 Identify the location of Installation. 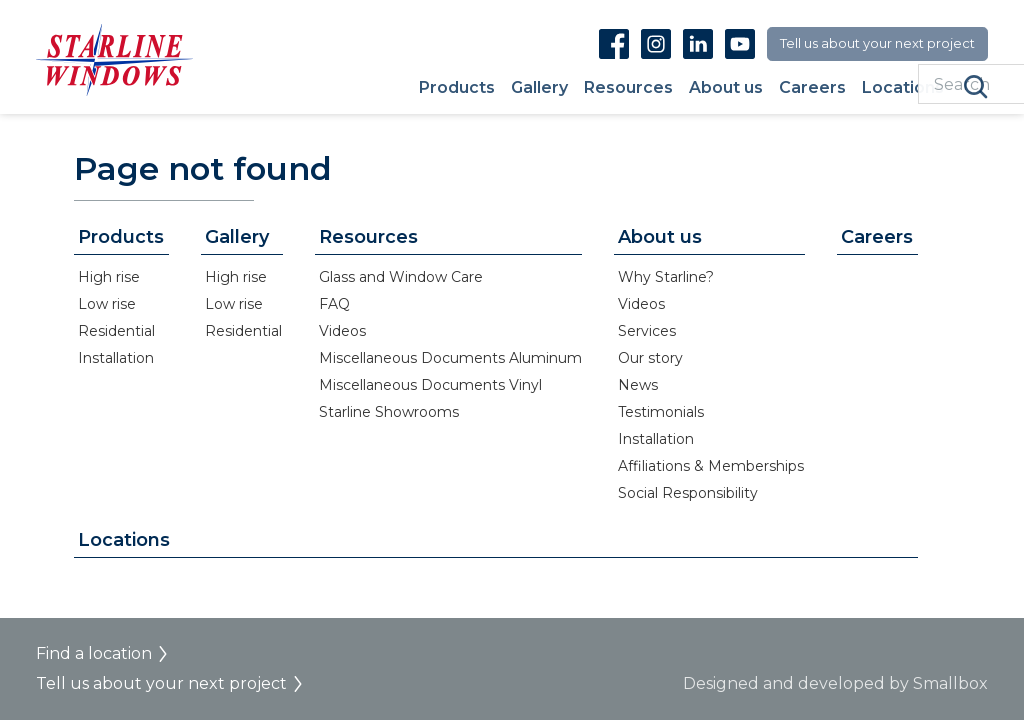
(116, 358).